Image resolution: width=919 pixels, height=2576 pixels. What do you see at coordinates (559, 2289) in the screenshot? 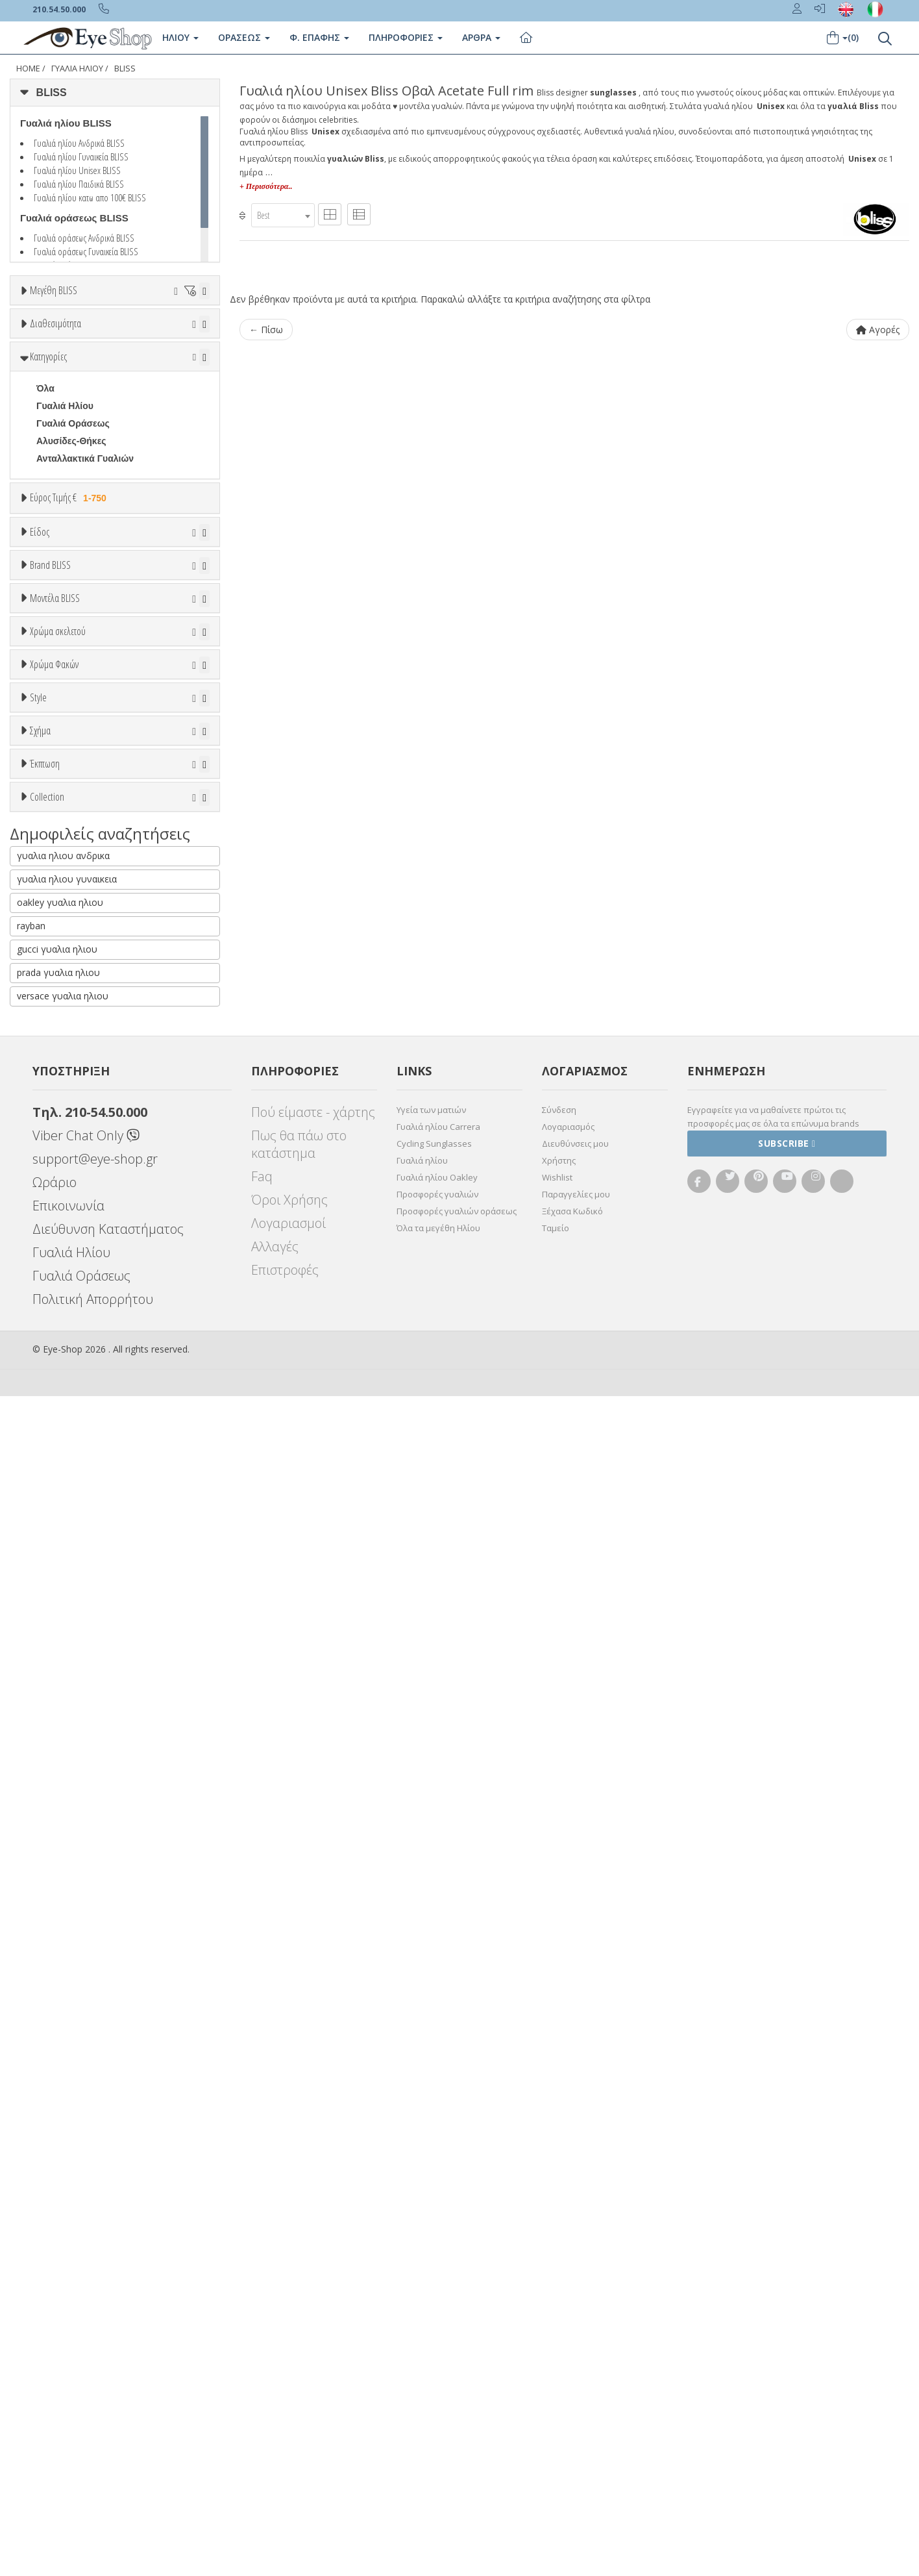
I see `Σύνδεση` at bounding box center [559, 2289].